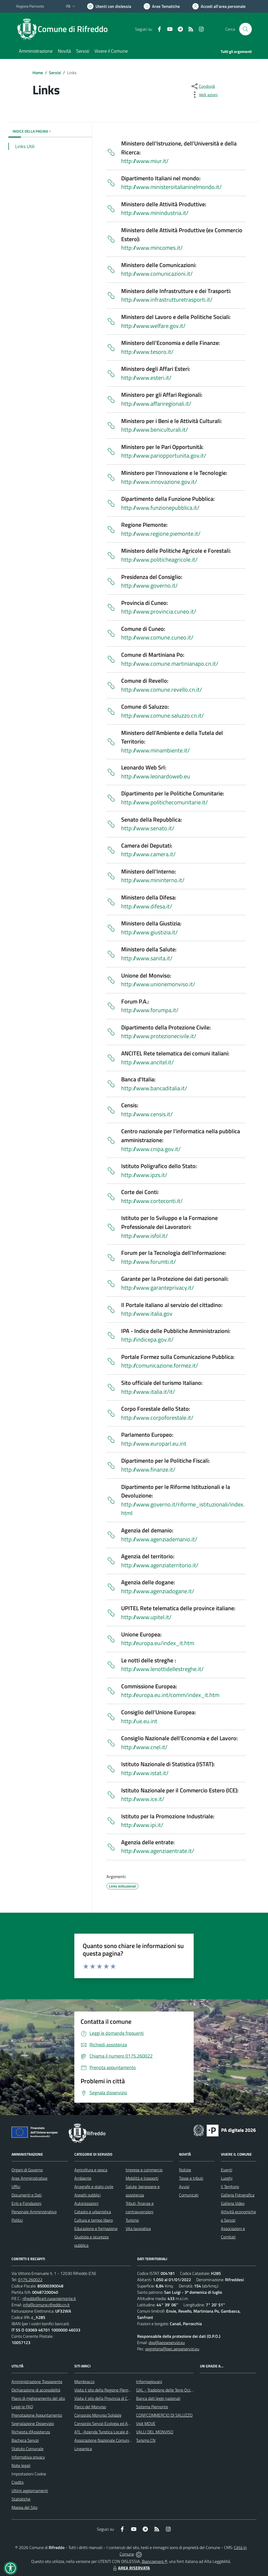 Image resolution: width=268 pixels, height=2576 pixels. I want to click on http://www.comune.martinianapo.cn.it/, so click(169, 663).